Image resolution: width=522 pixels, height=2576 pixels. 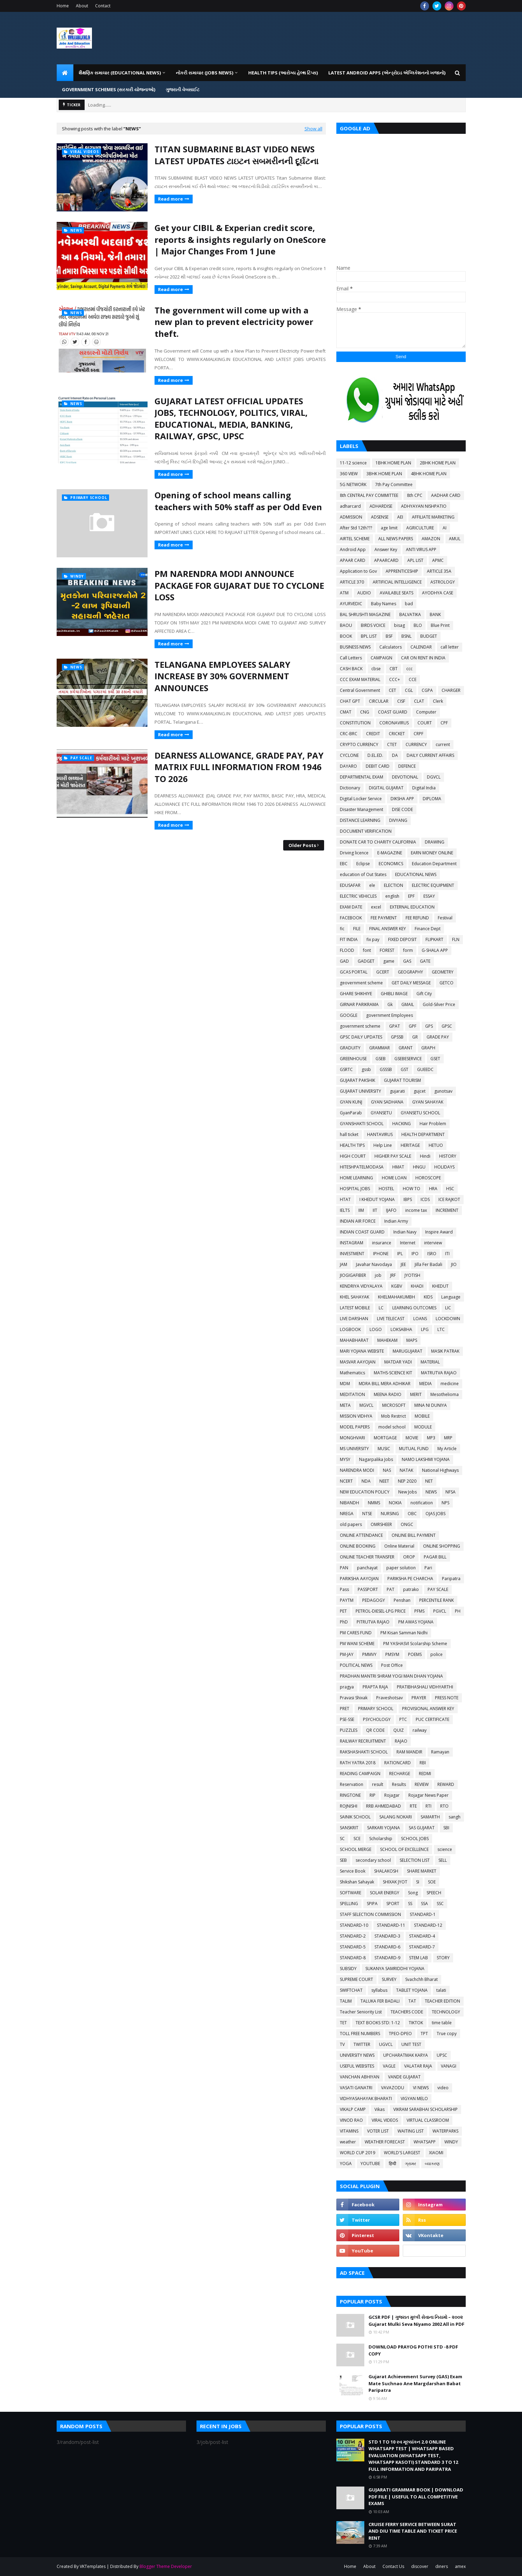 I want to click on GR, so click(x=415, y=1037).